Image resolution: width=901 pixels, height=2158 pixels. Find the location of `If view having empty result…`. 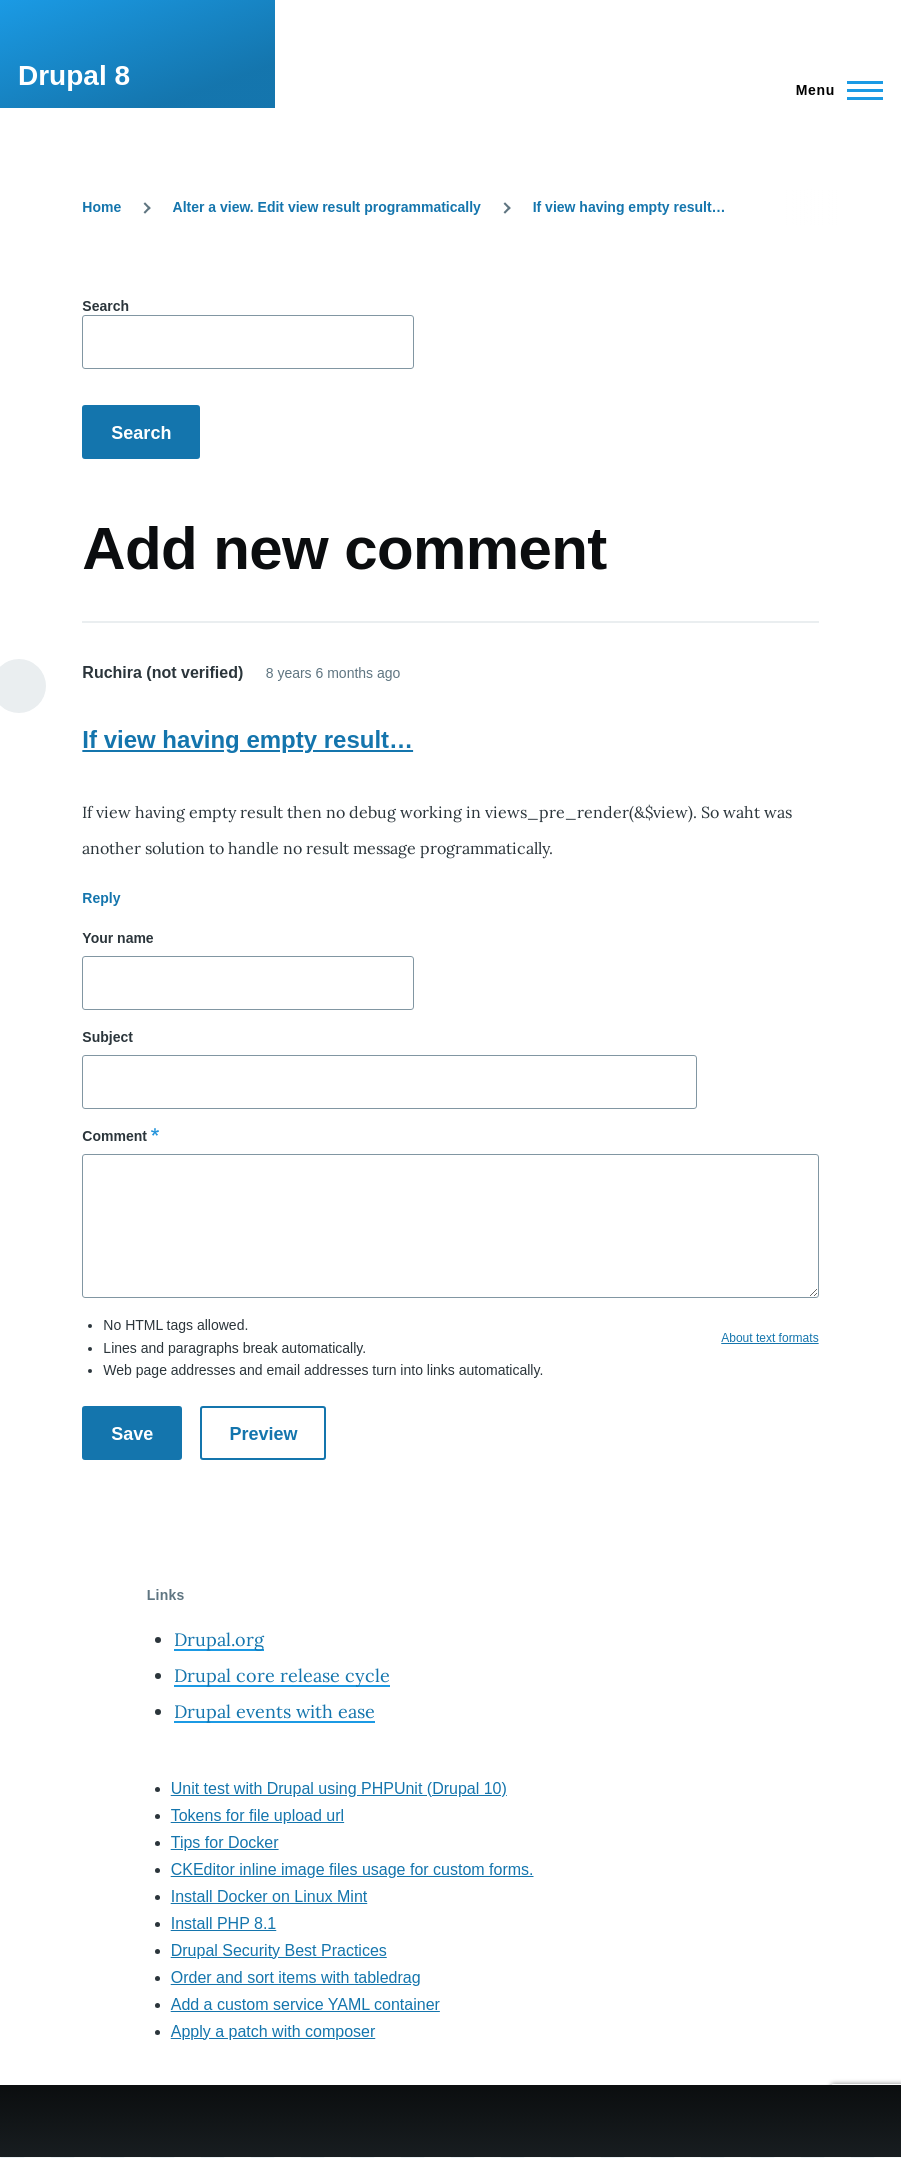

If view having empty result… is located at coordinates (629, 207).